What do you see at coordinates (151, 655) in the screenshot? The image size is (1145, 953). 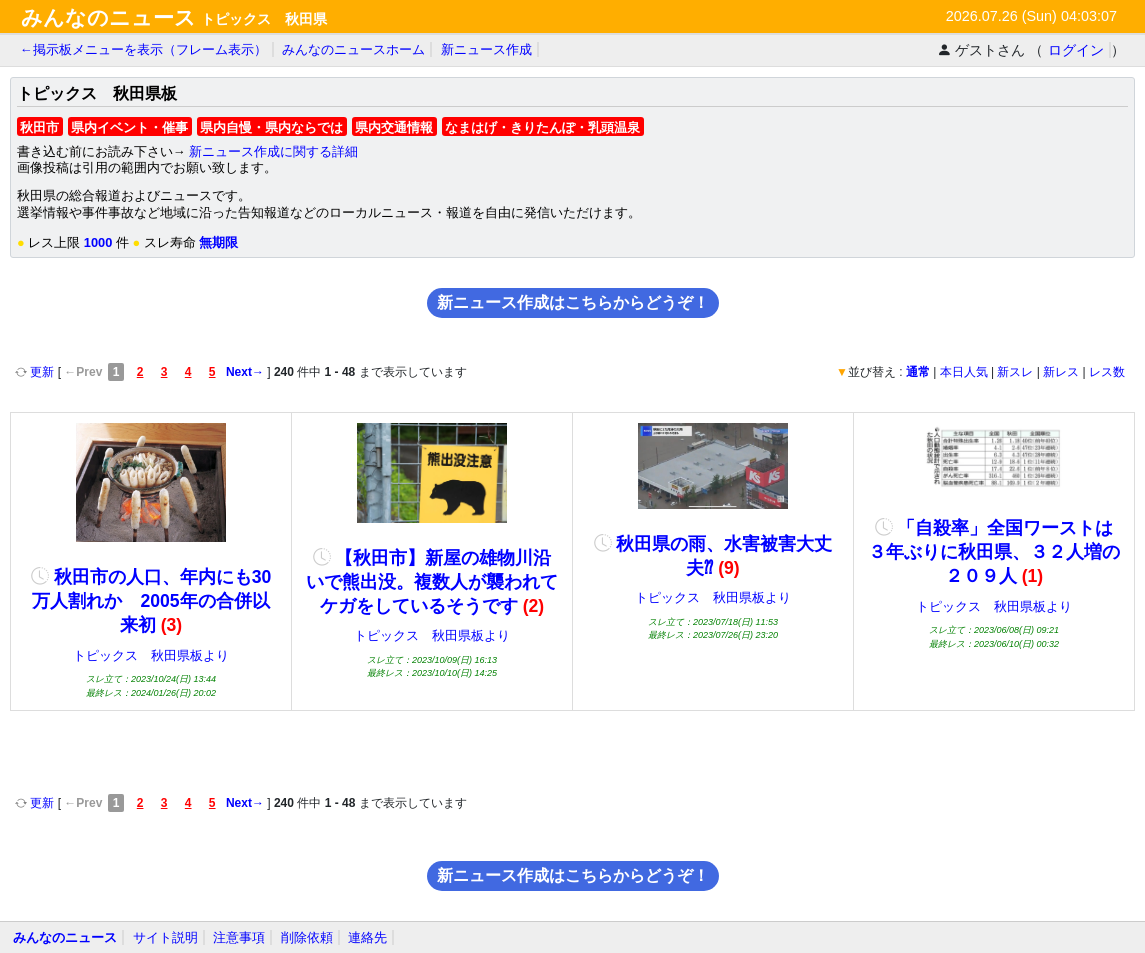 I see `トピックス 秋田県板より` at bounding box center [151, 655].